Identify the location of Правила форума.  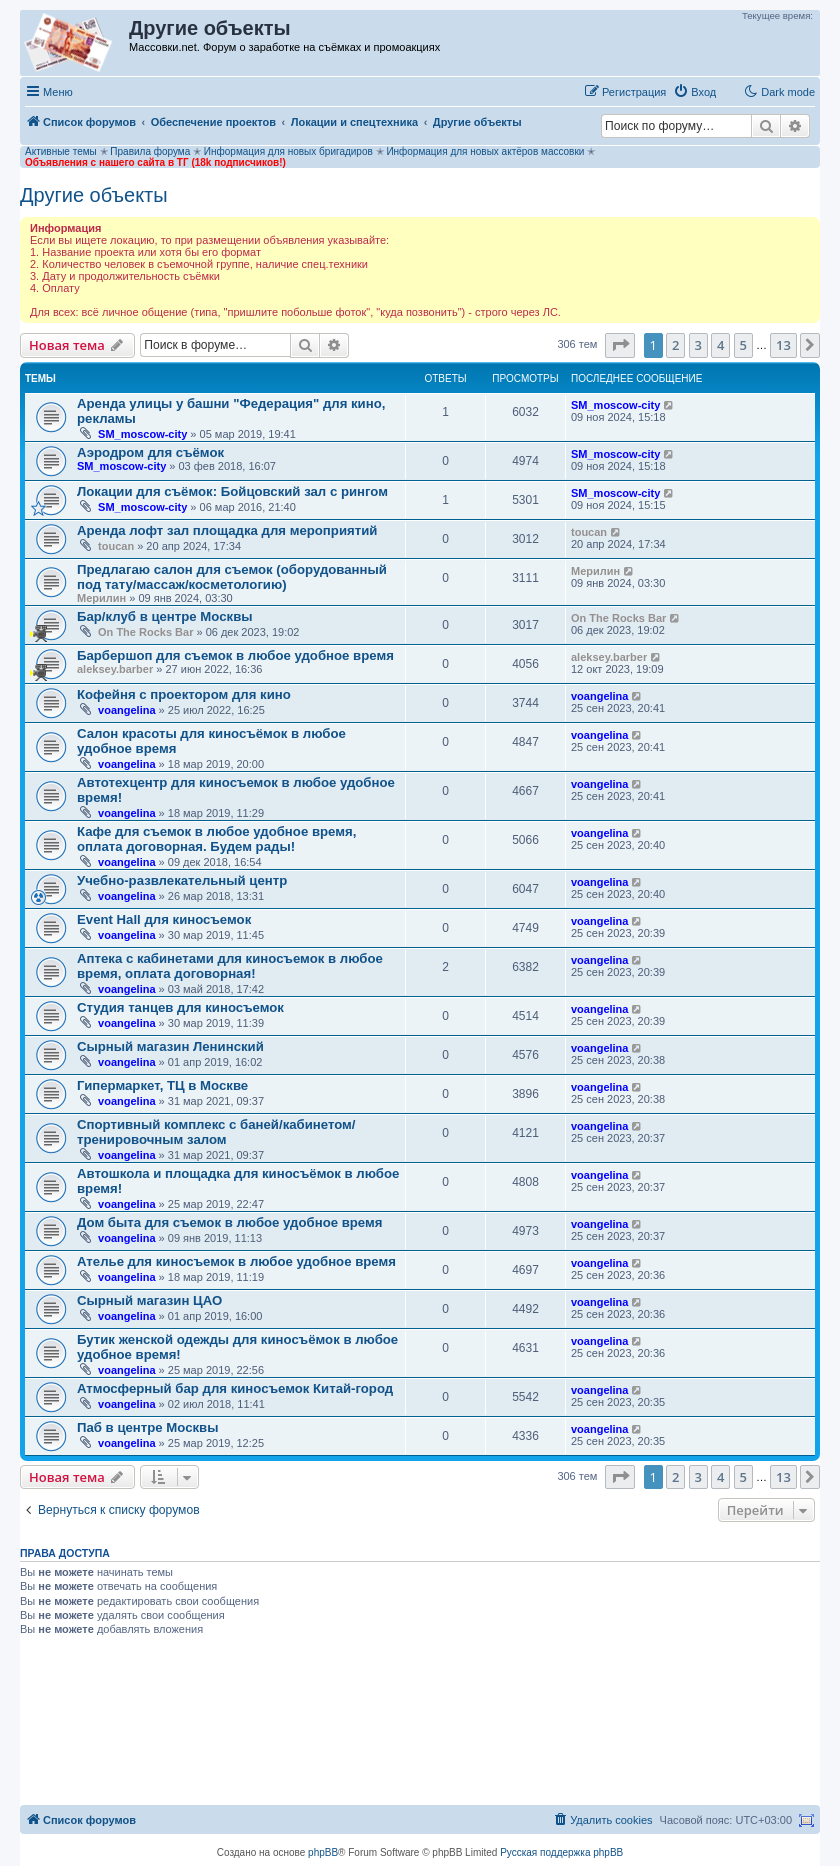
(150, 151).